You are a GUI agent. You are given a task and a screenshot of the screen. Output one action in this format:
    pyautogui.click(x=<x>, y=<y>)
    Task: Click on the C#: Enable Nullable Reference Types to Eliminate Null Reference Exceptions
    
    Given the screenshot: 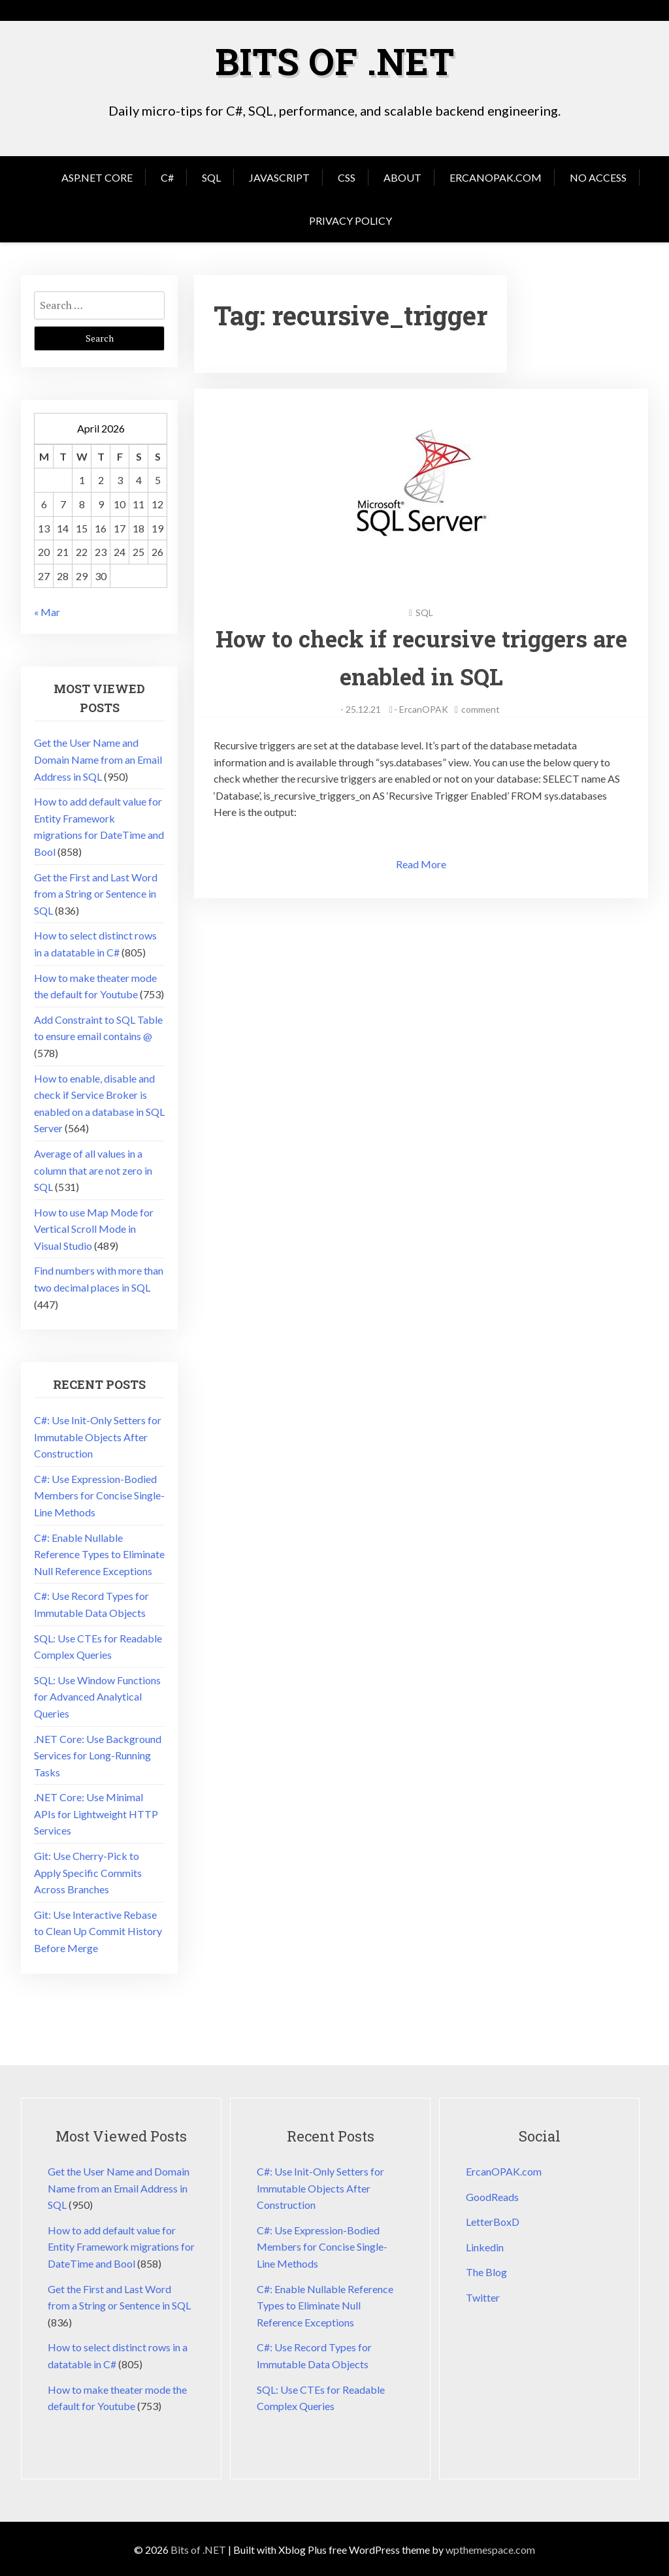 What is the action you would take?
    pyautogui.click(x=99, y=1553)
    